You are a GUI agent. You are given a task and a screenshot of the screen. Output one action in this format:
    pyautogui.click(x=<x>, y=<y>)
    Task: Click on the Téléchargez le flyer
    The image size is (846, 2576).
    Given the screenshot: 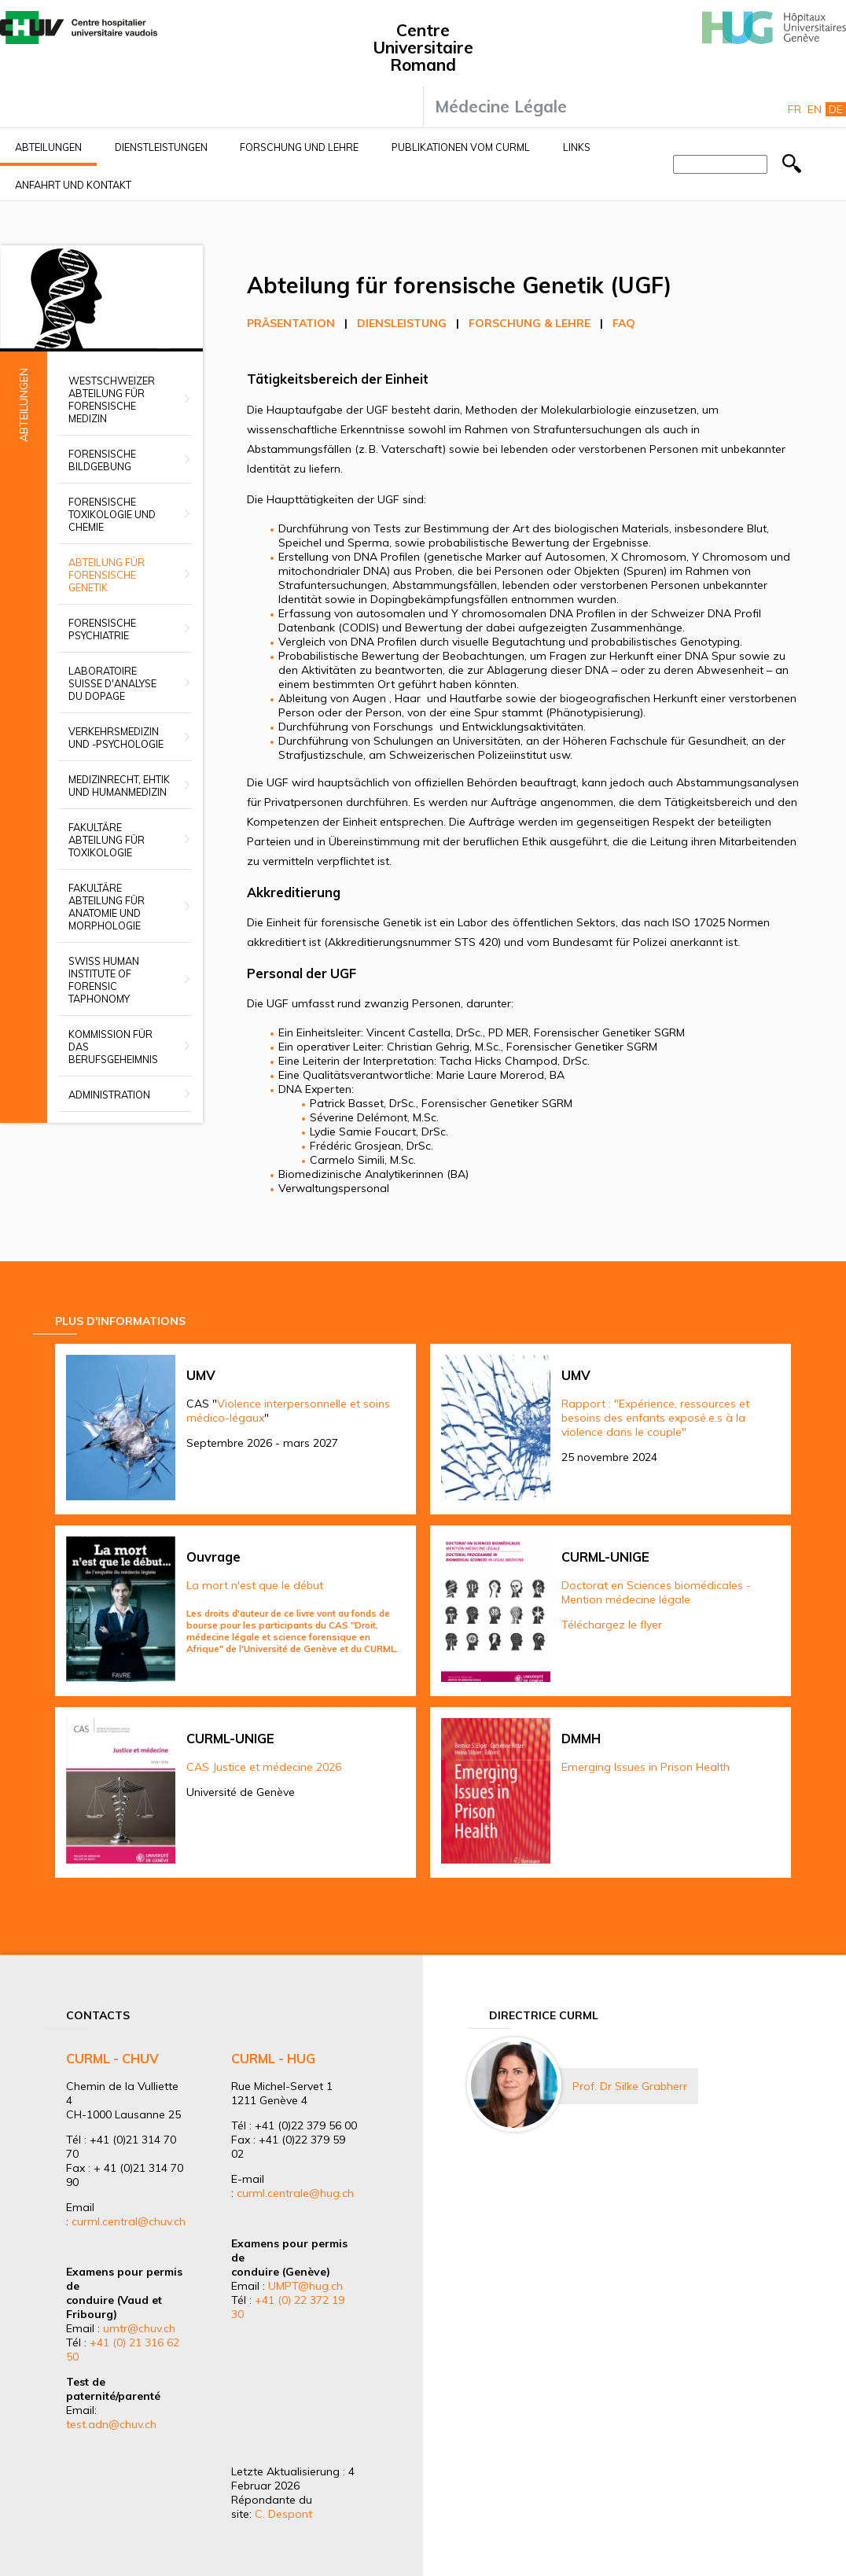 What is the action you would take?
    pyautogui.click(x=611, y=1624)
    